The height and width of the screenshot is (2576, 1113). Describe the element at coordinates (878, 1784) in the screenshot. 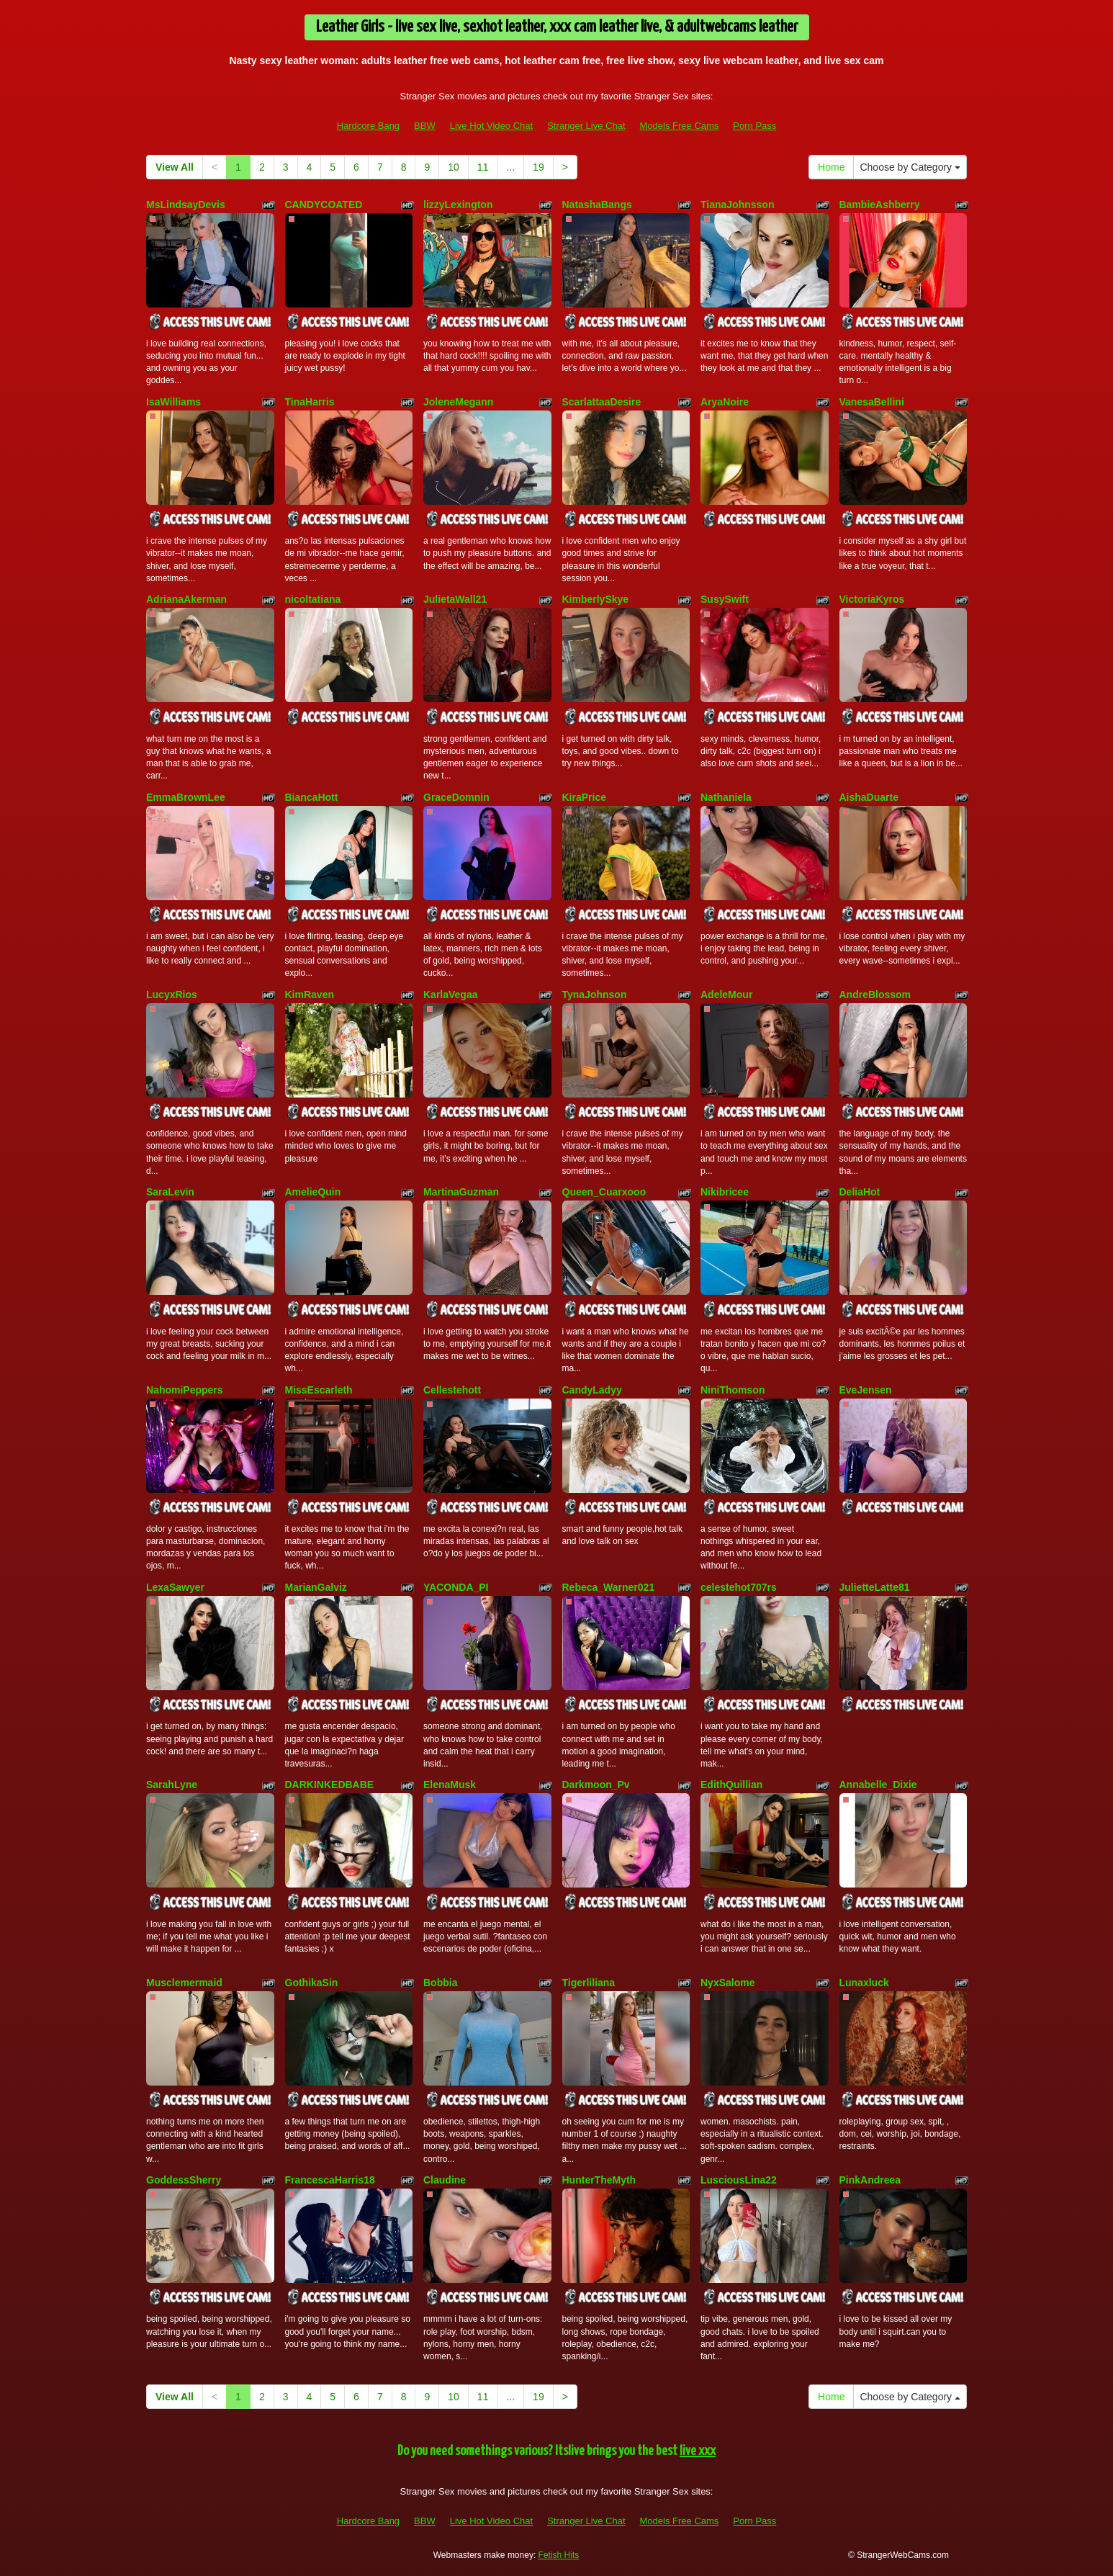

I see `Annabelle_Dixie` at that location.